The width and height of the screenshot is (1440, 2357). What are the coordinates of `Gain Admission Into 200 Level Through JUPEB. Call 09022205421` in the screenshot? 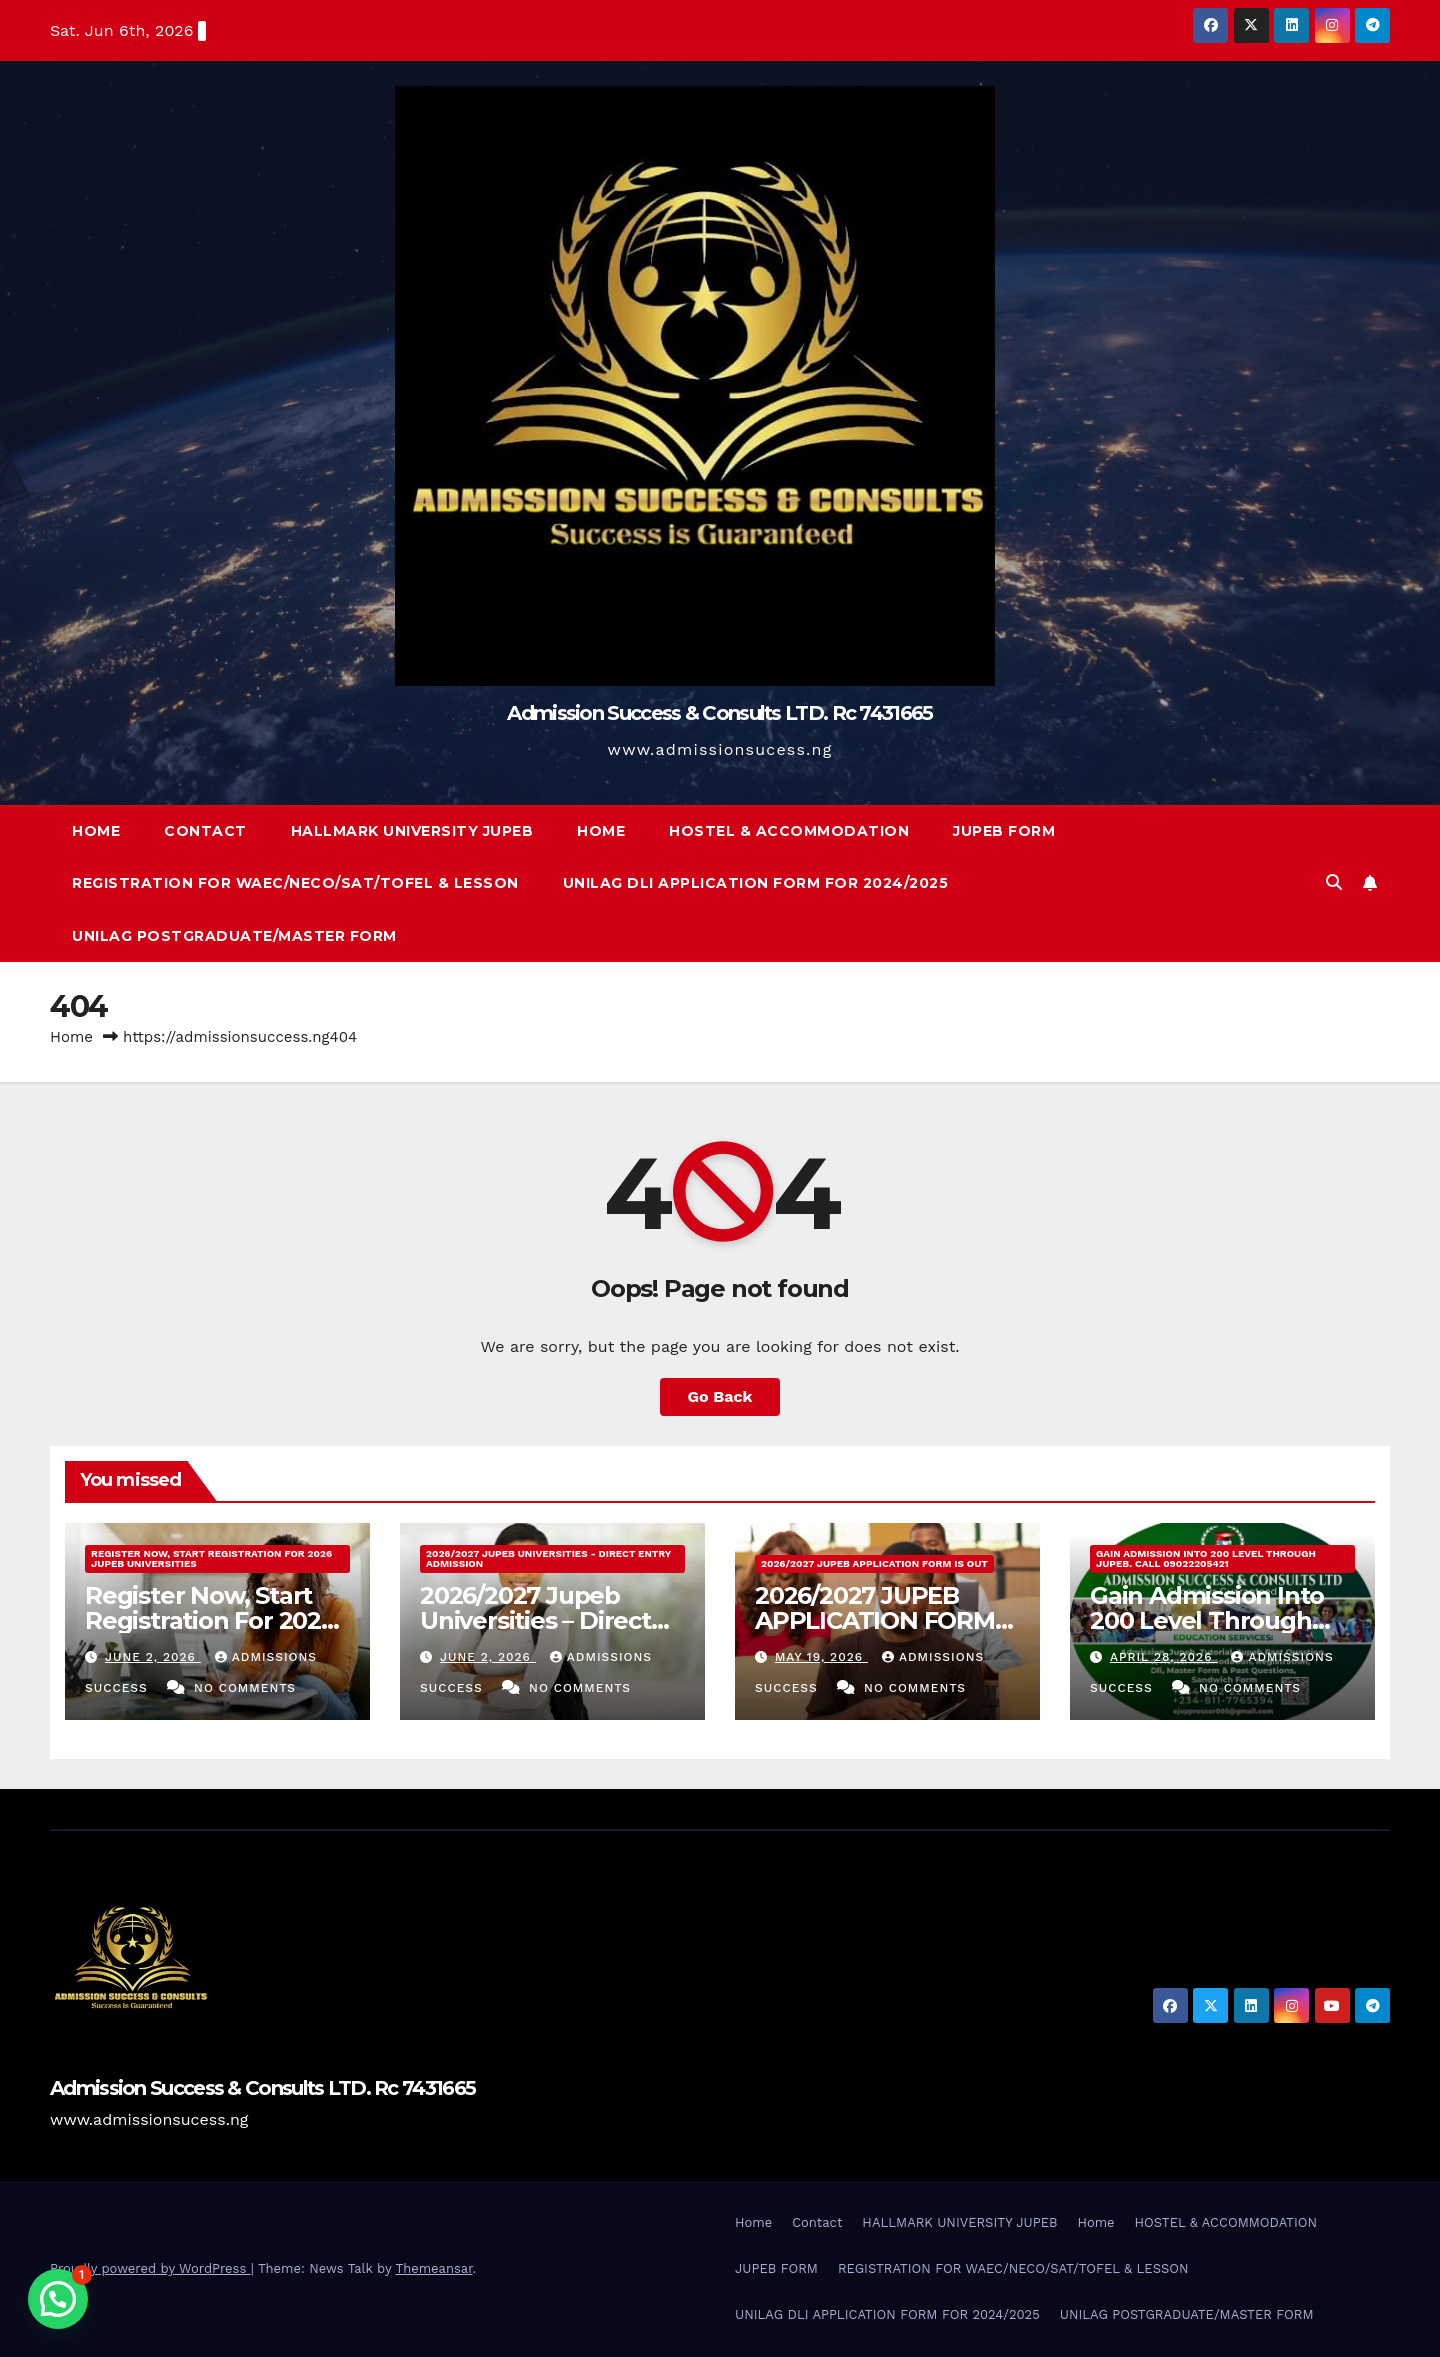 It's located at (1206, 1558).